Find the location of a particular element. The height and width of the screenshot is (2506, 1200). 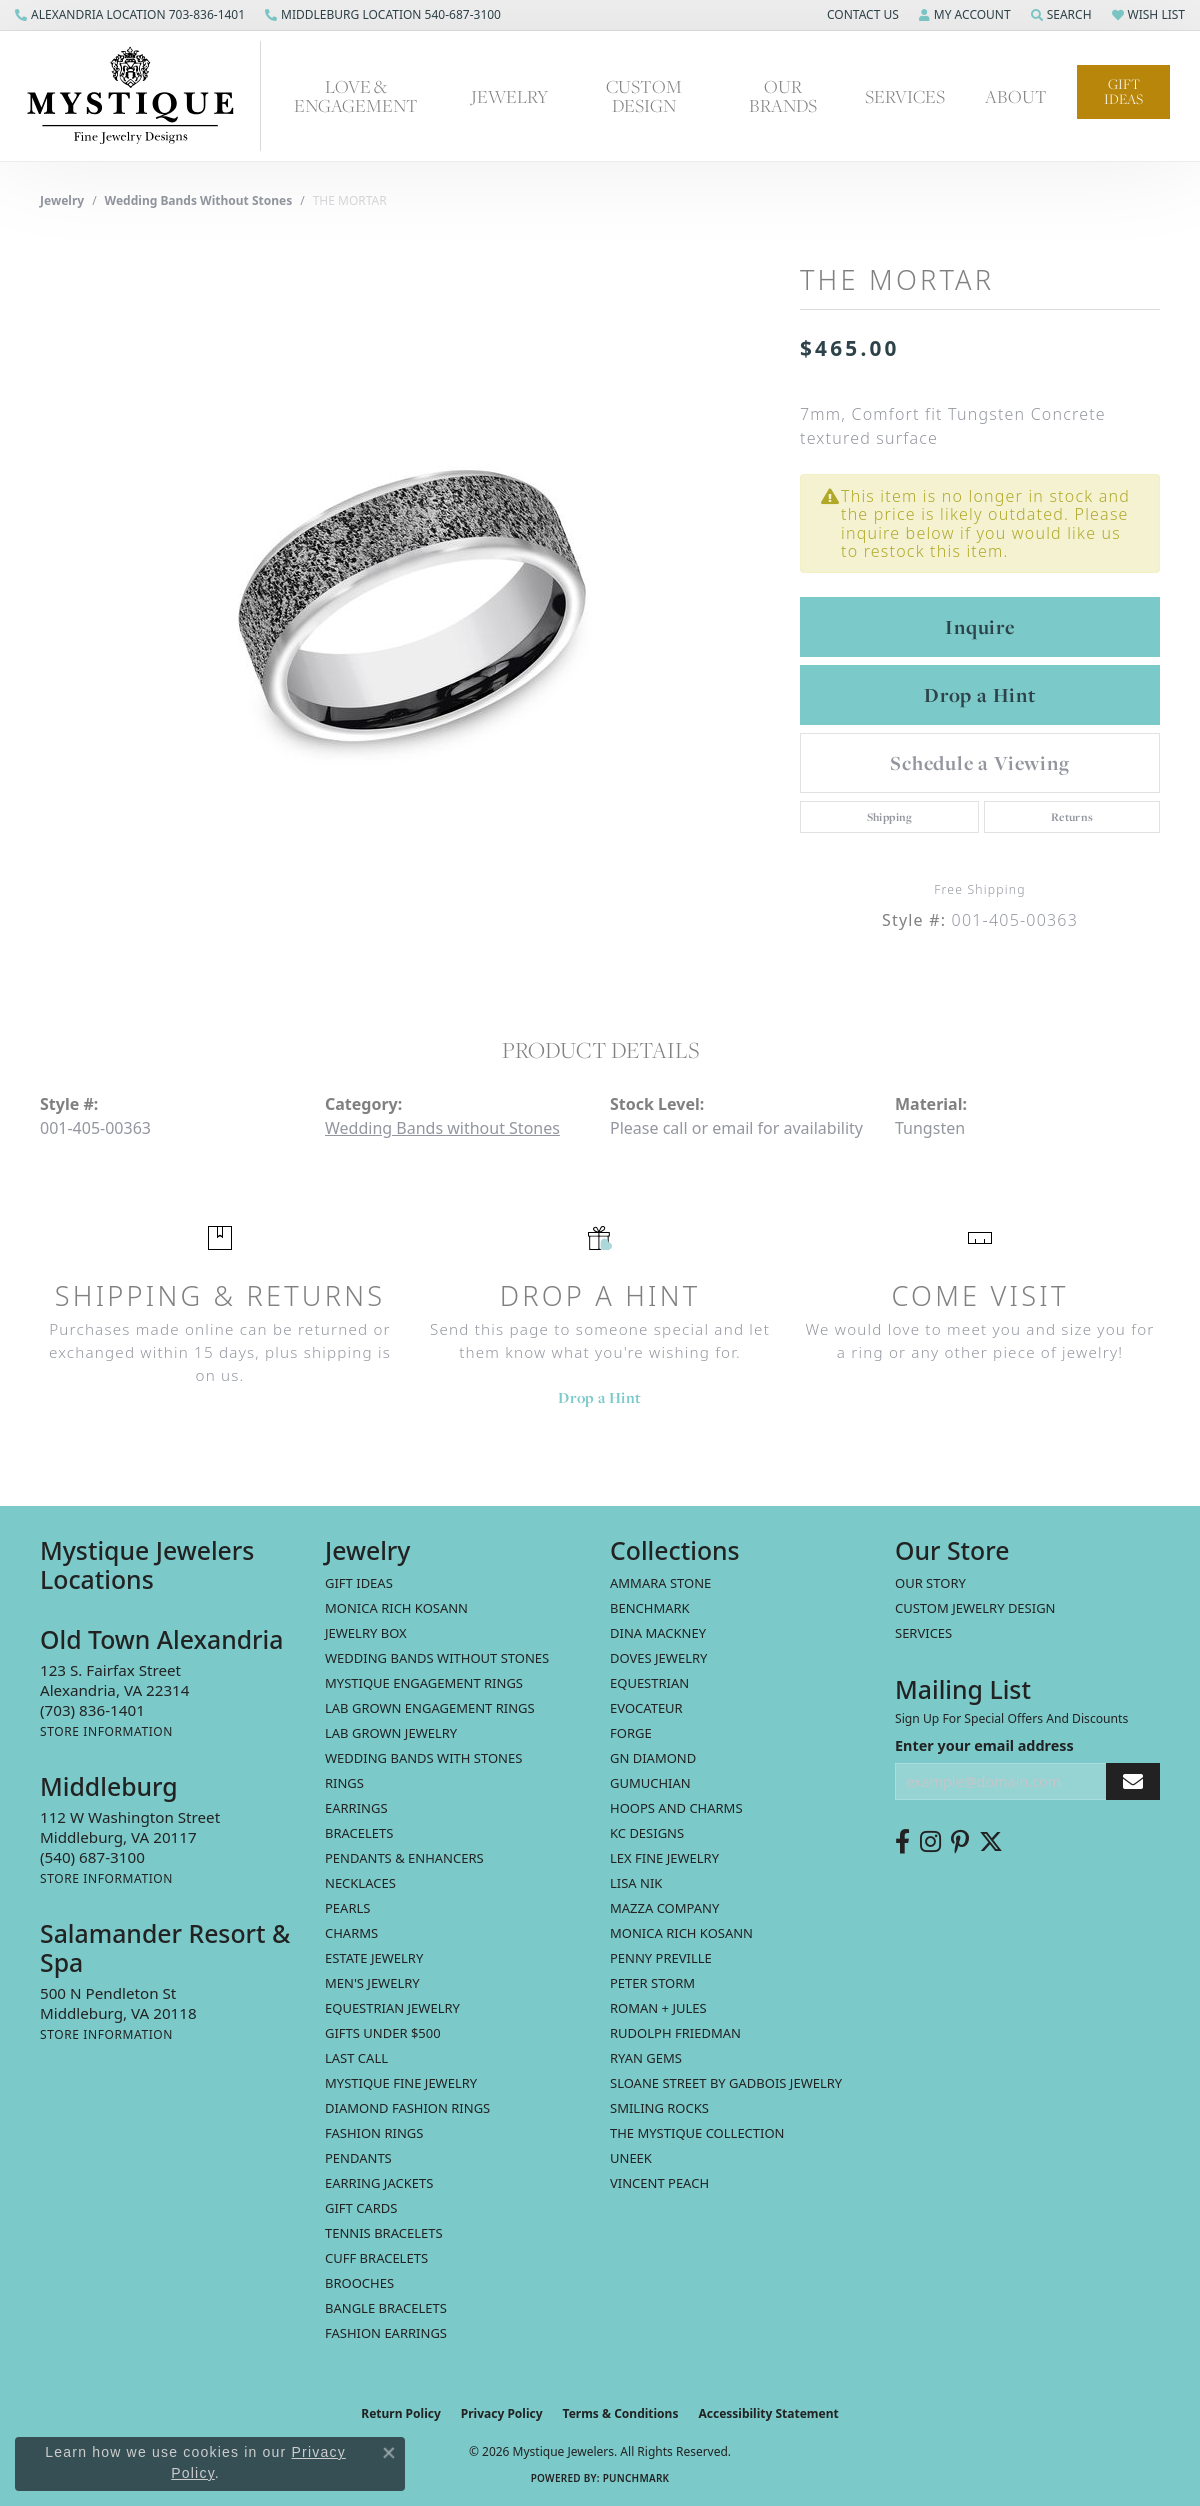

MONICA RICH KOSANN [menuitem] is located at coordinates (396, 1608).